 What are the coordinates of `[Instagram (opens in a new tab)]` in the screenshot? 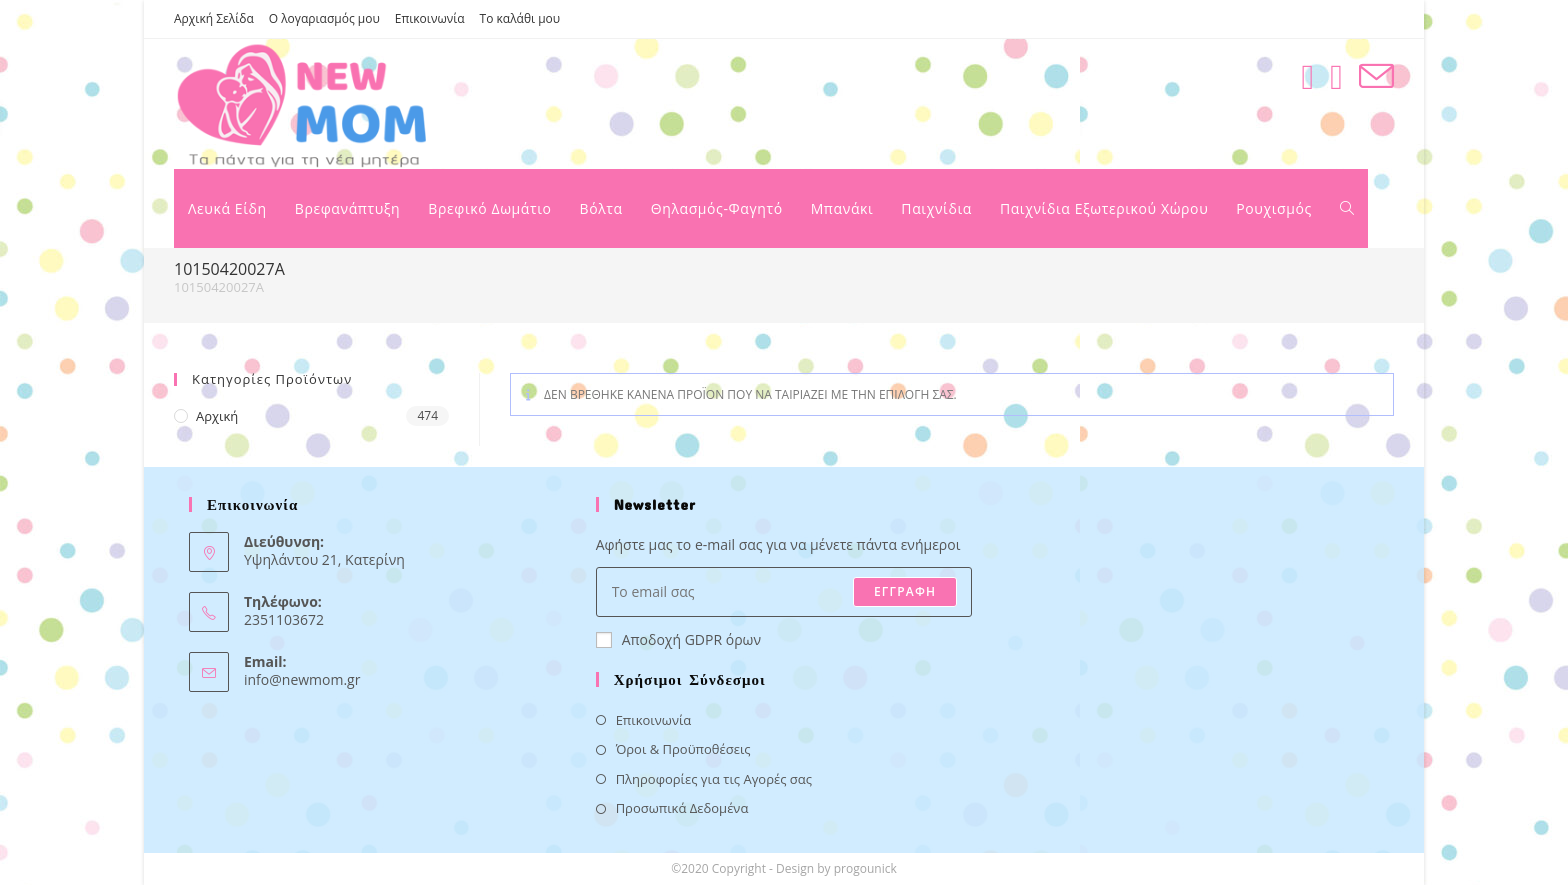 It's located at (1336, 76).